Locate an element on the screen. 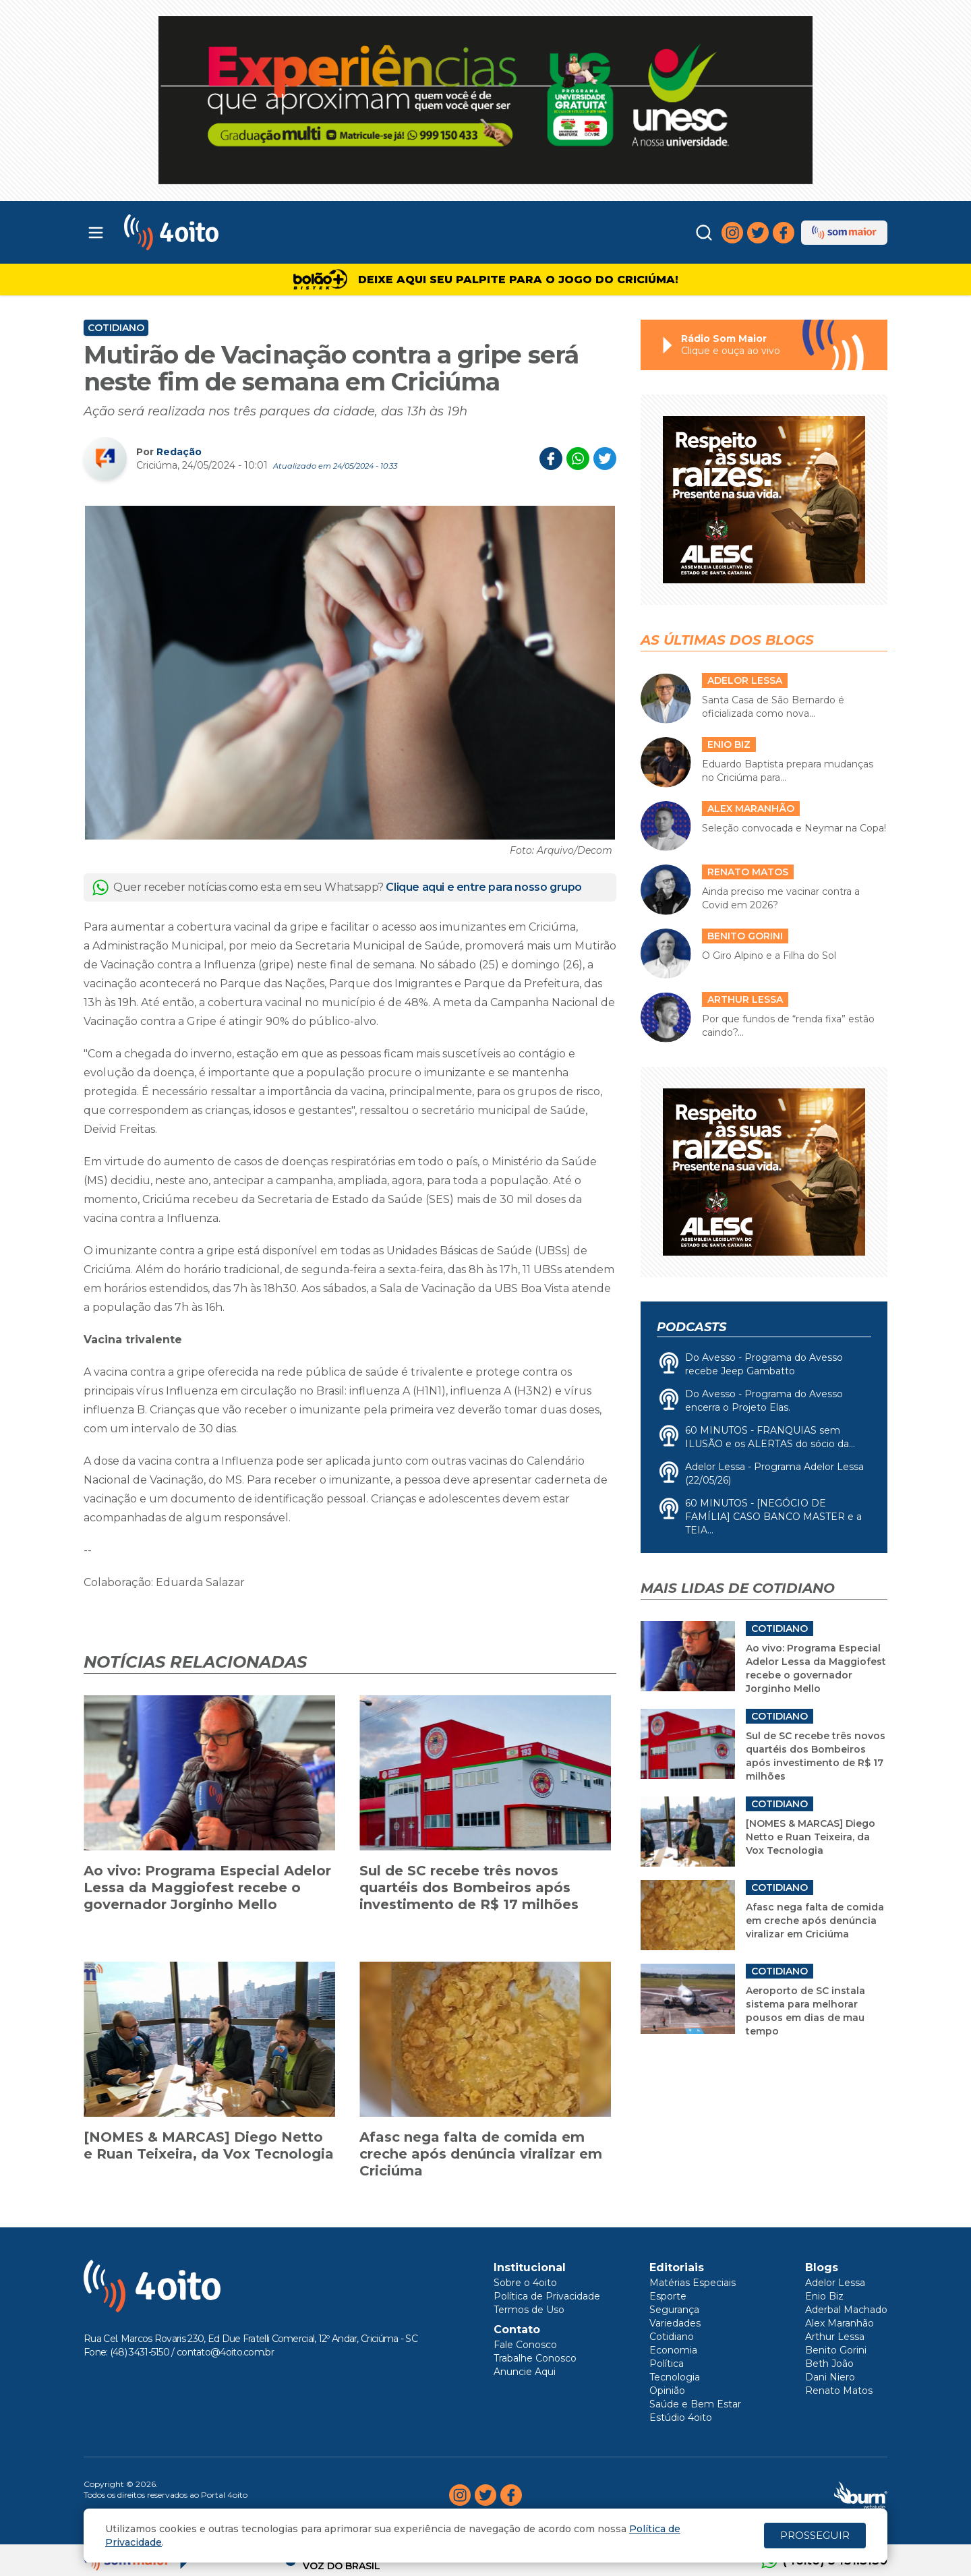  contato@4oito.com.br is located at coordinates (225, 2352).